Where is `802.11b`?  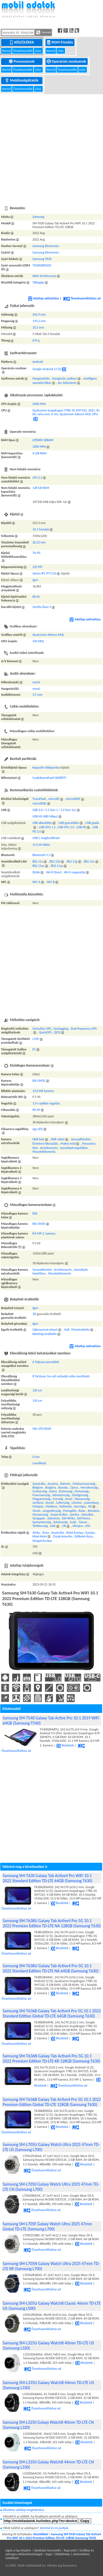
802.11b is located at coordinates (54, 861).